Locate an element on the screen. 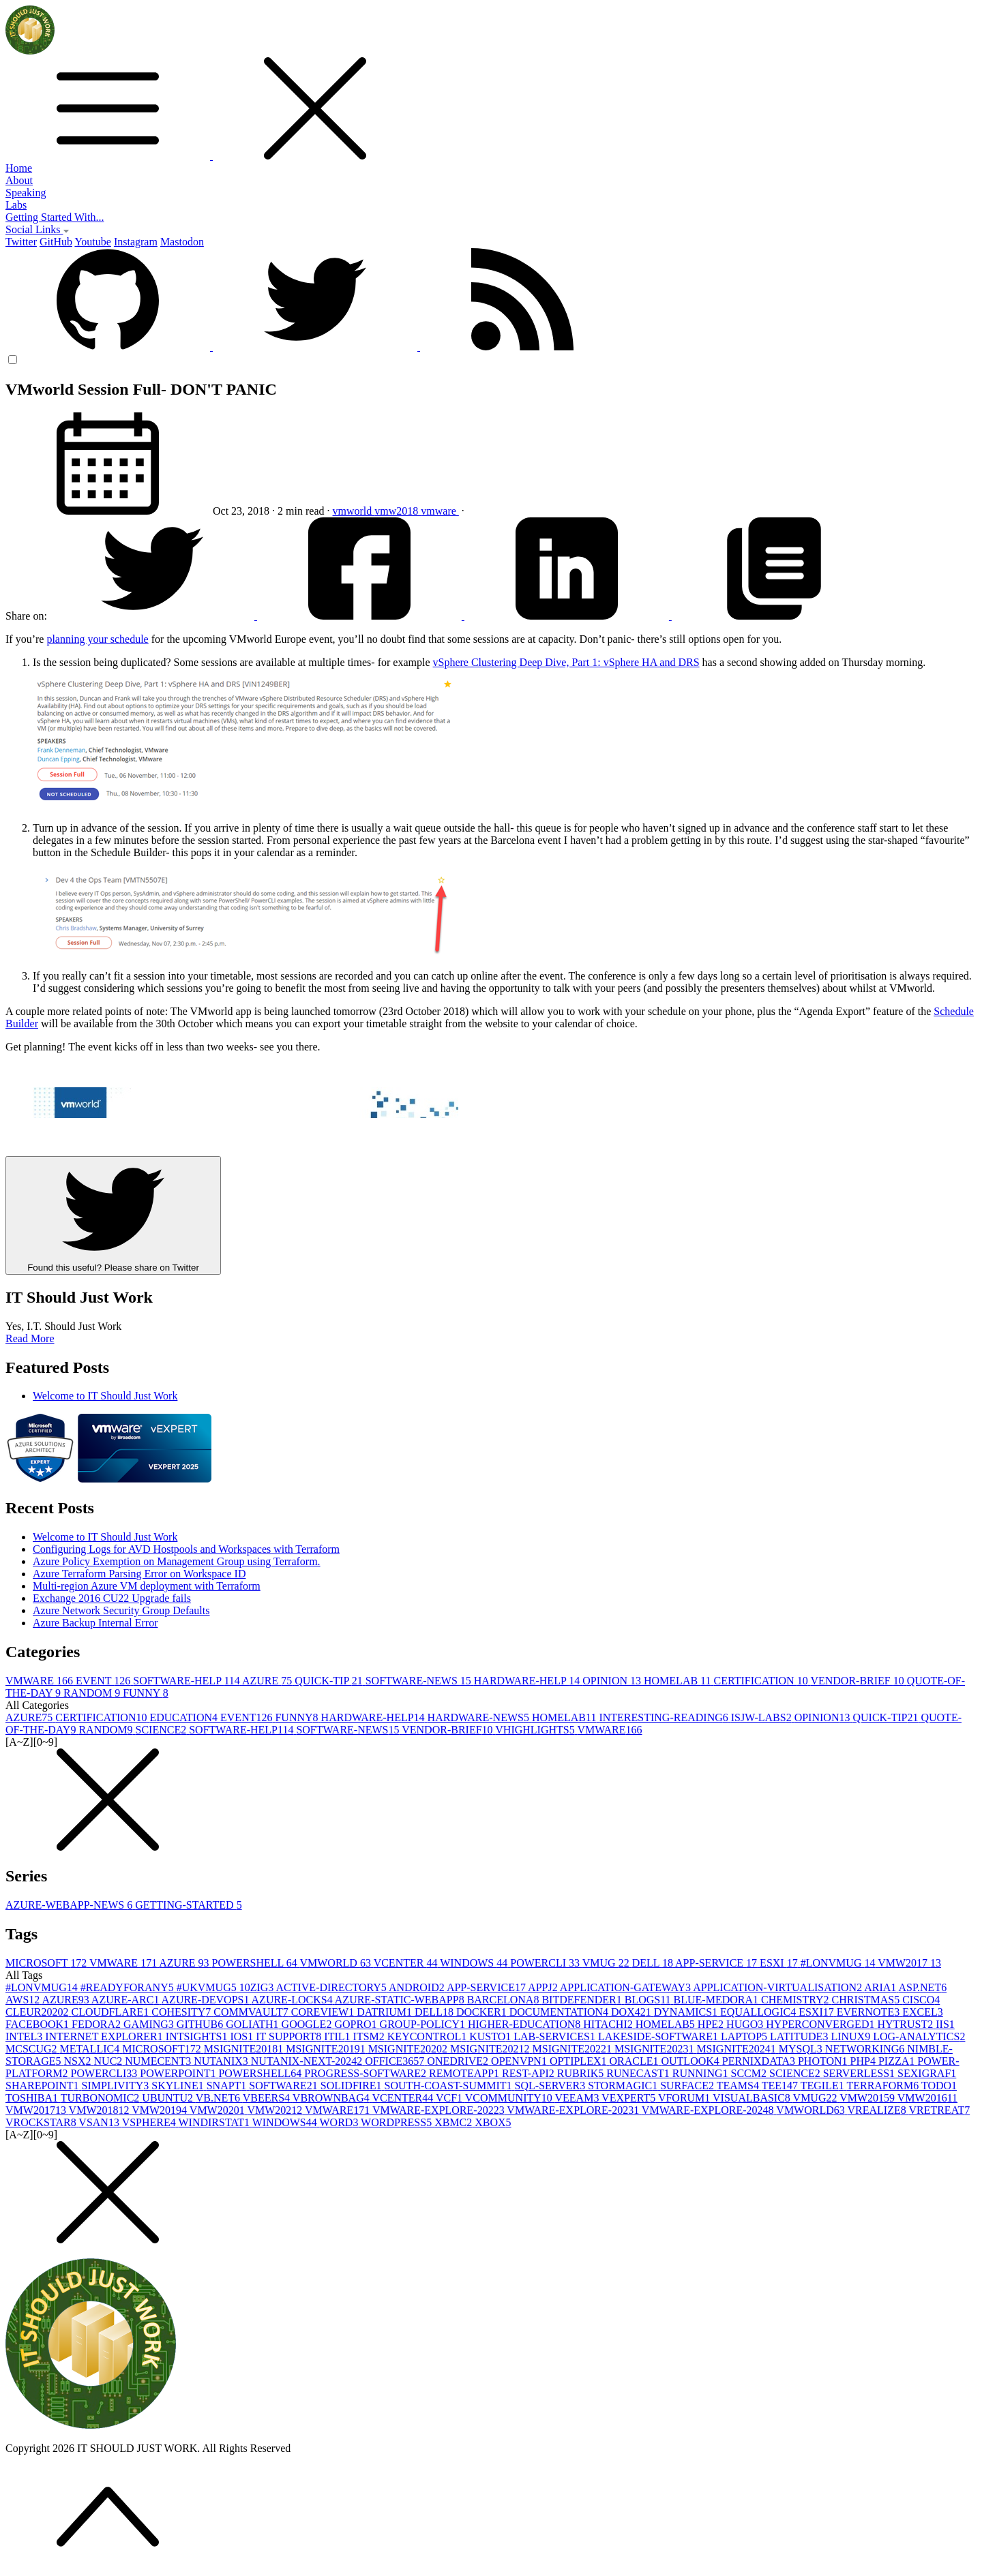  OUTLOOK is located at coordinates (691, 2061).